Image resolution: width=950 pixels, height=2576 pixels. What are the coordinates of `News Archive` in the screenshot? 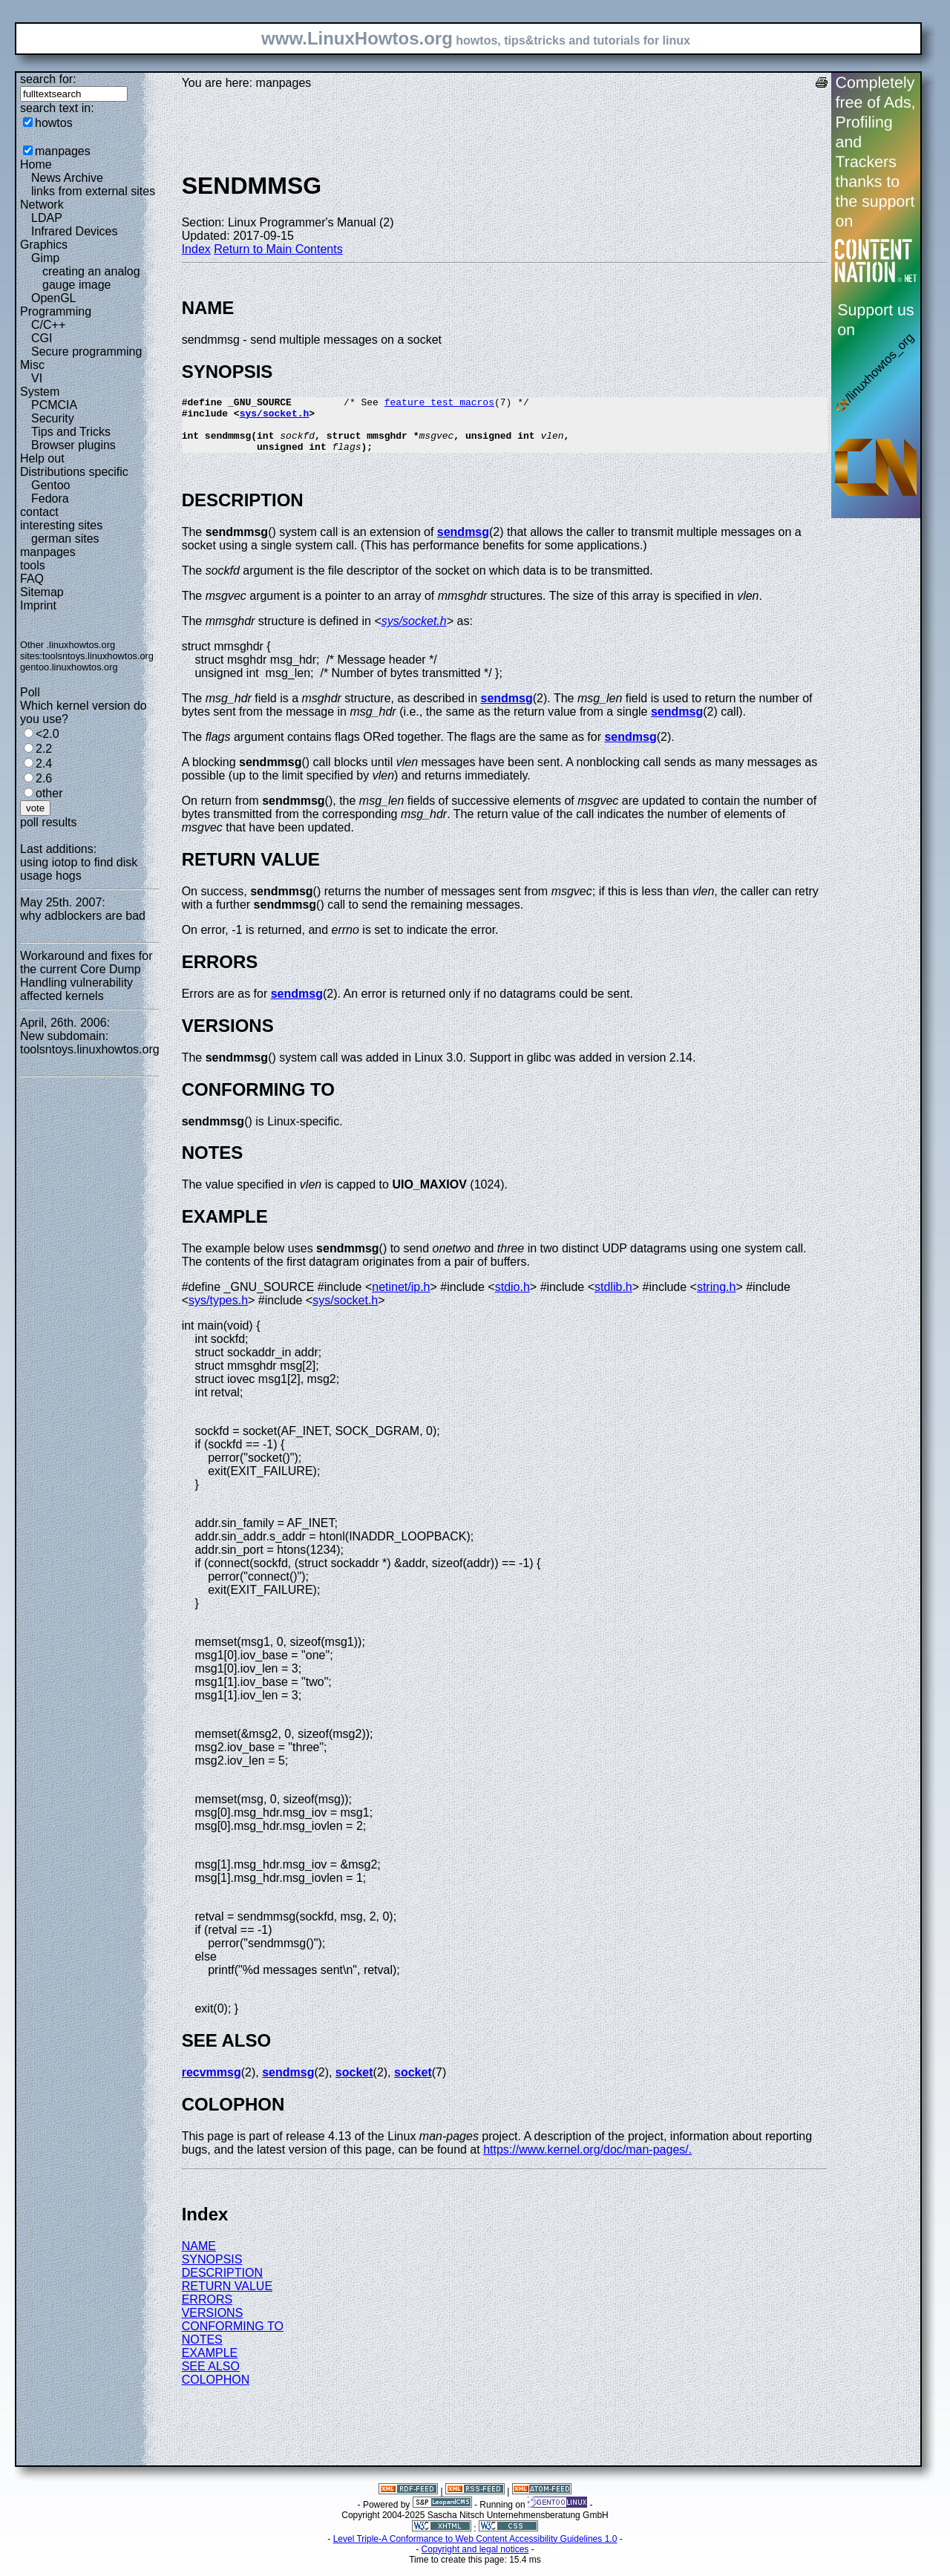 It's located at (67, 177).